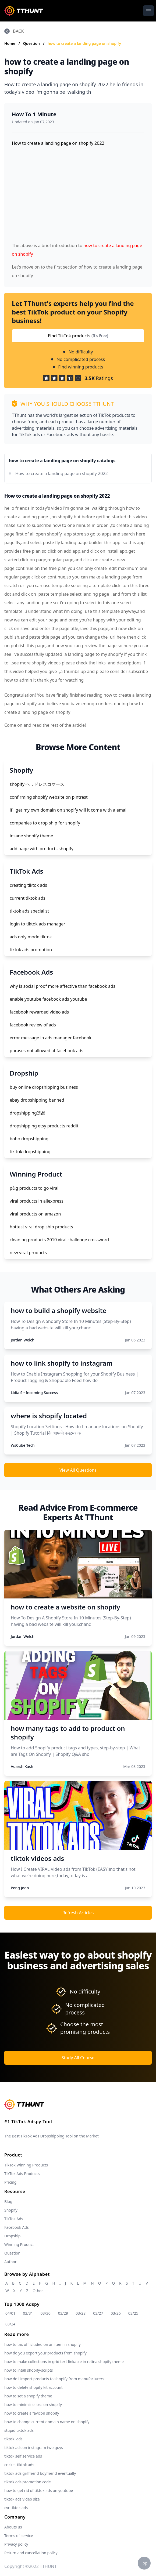 This screenshot has height=2576, width=156. I want to click on viral products on amazon, so click(35, 1214).